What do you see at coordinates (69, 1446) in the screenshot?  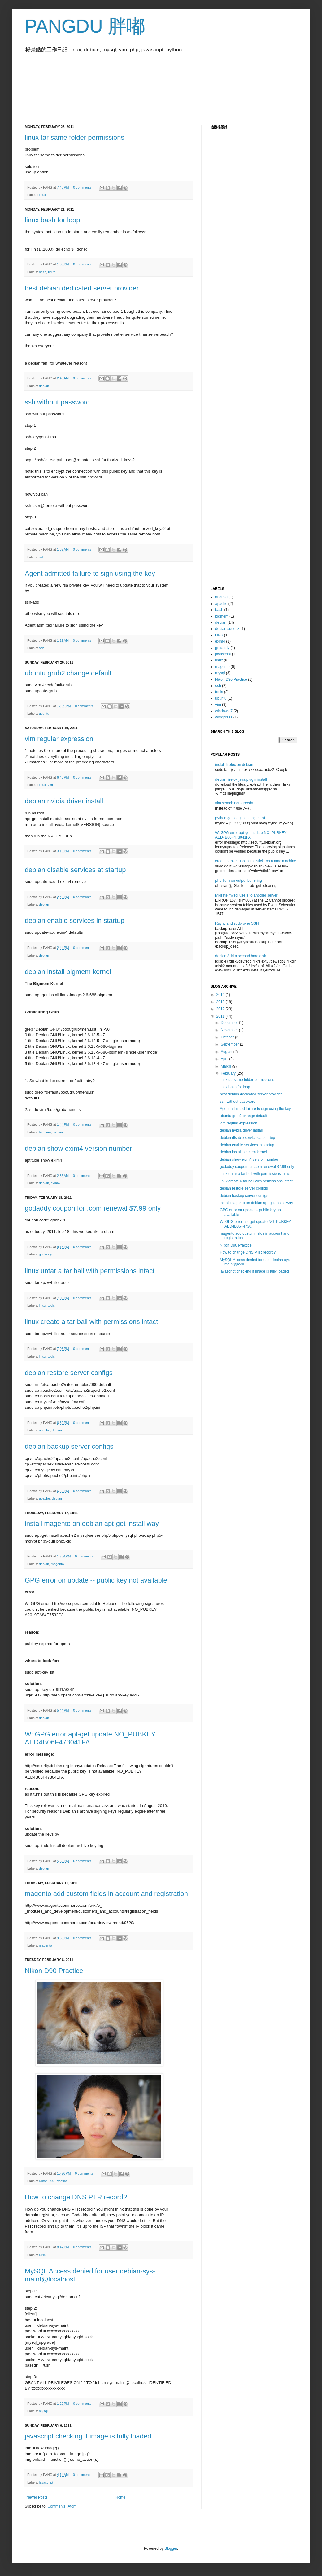 I see `debian backup server configs` at bounding box center [69, 1446].